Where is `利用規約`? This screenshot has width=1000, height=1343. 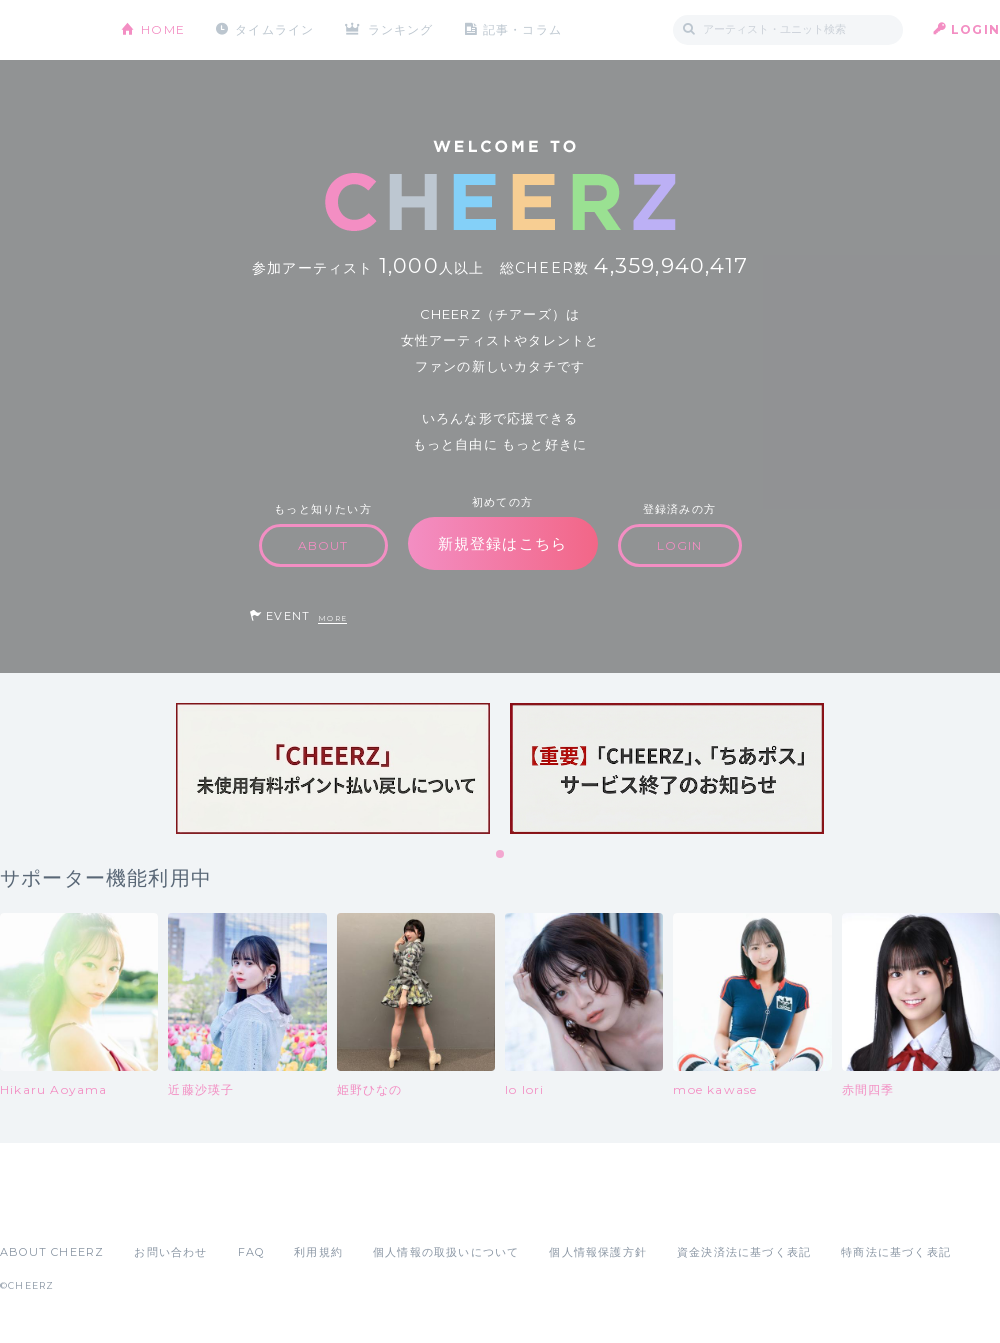 利用規約 is located at coordinates (318, 1252).